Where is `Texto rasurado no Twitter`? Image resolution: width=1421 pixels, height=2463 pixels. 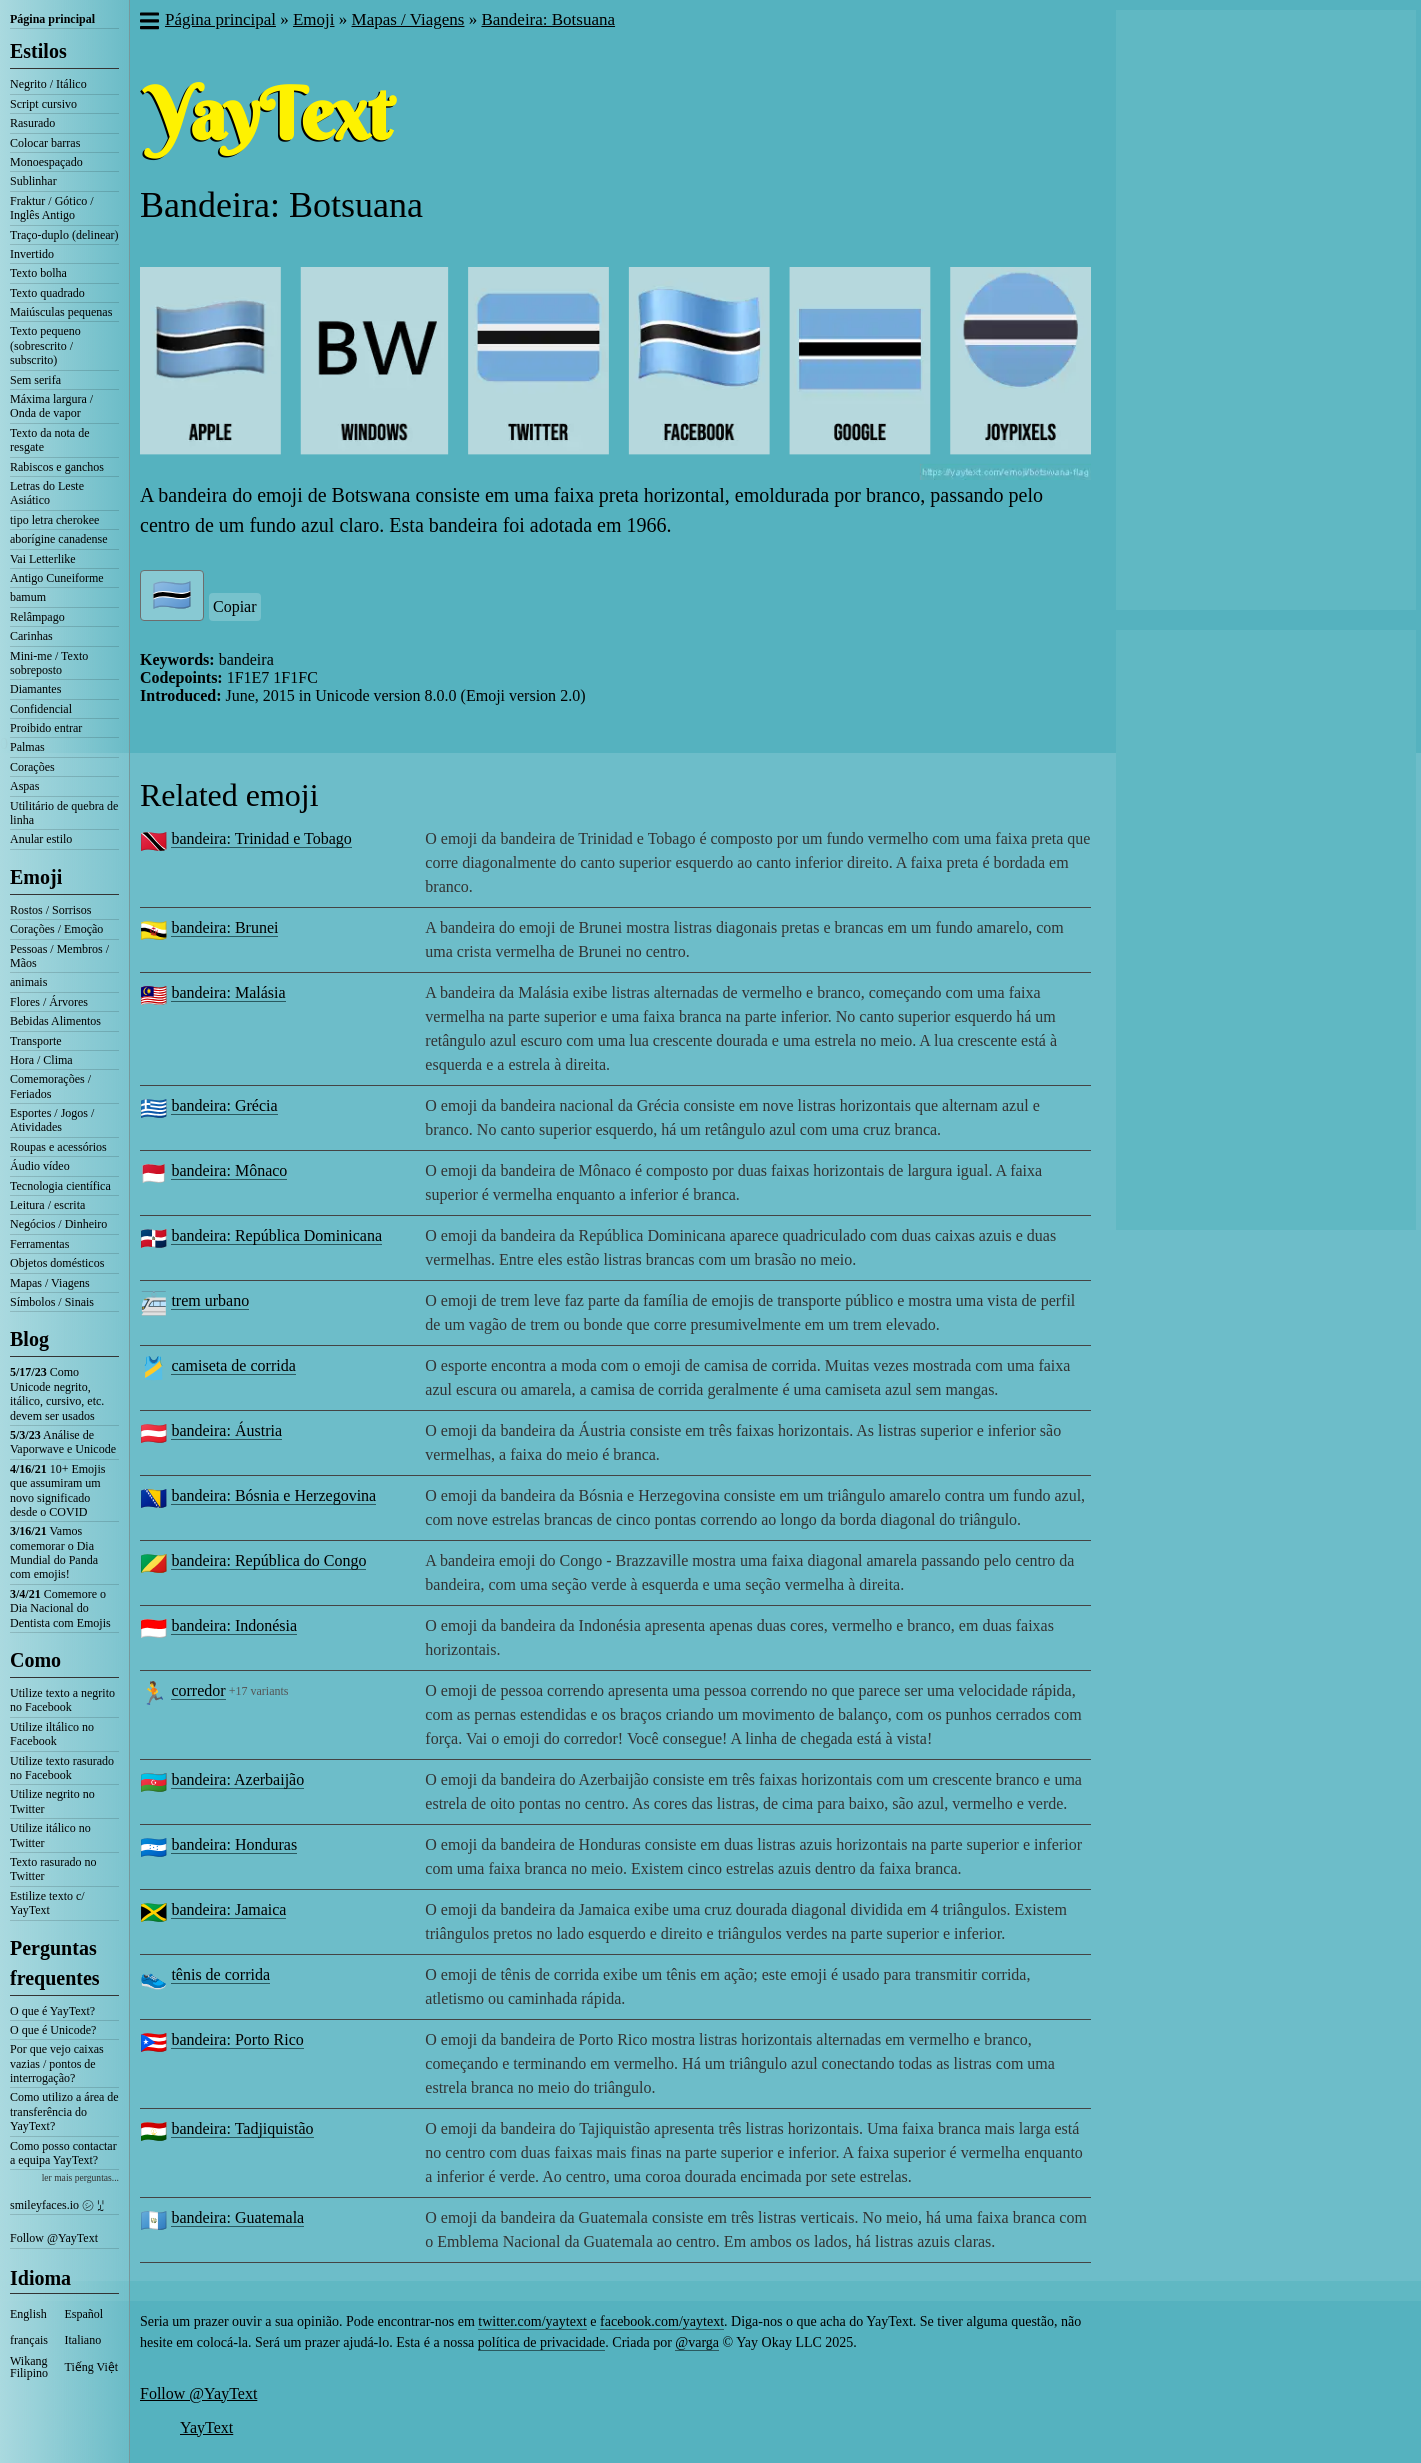 Texto rasurado no Twitter is located at coordinates (53, 1869).